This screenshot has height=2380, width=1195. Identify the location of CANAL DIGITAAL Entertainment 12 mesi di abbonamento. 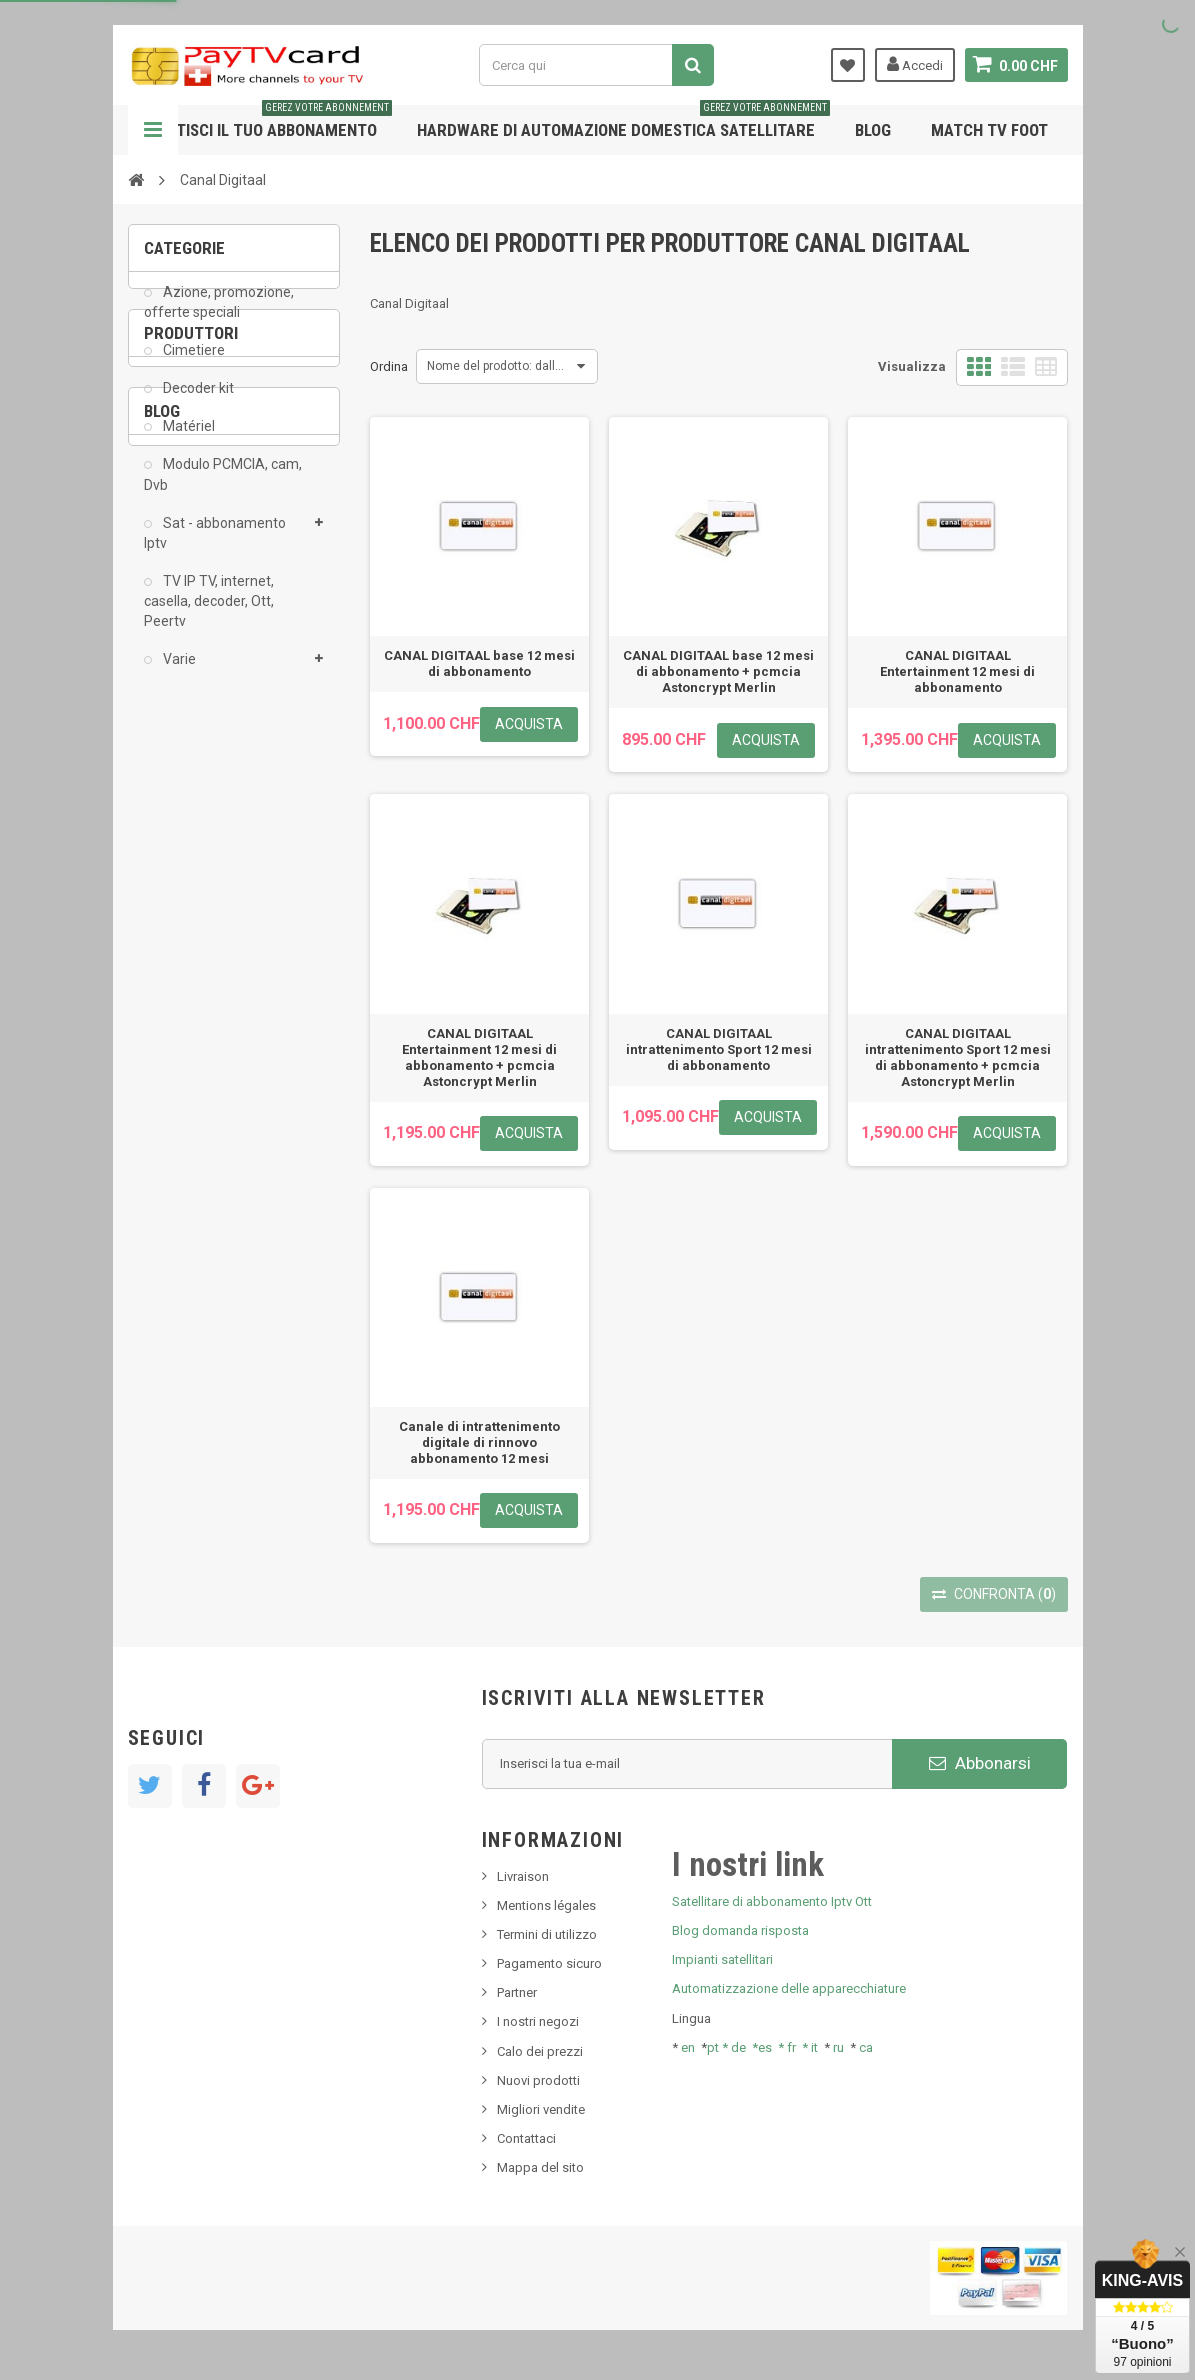
(957, 671).